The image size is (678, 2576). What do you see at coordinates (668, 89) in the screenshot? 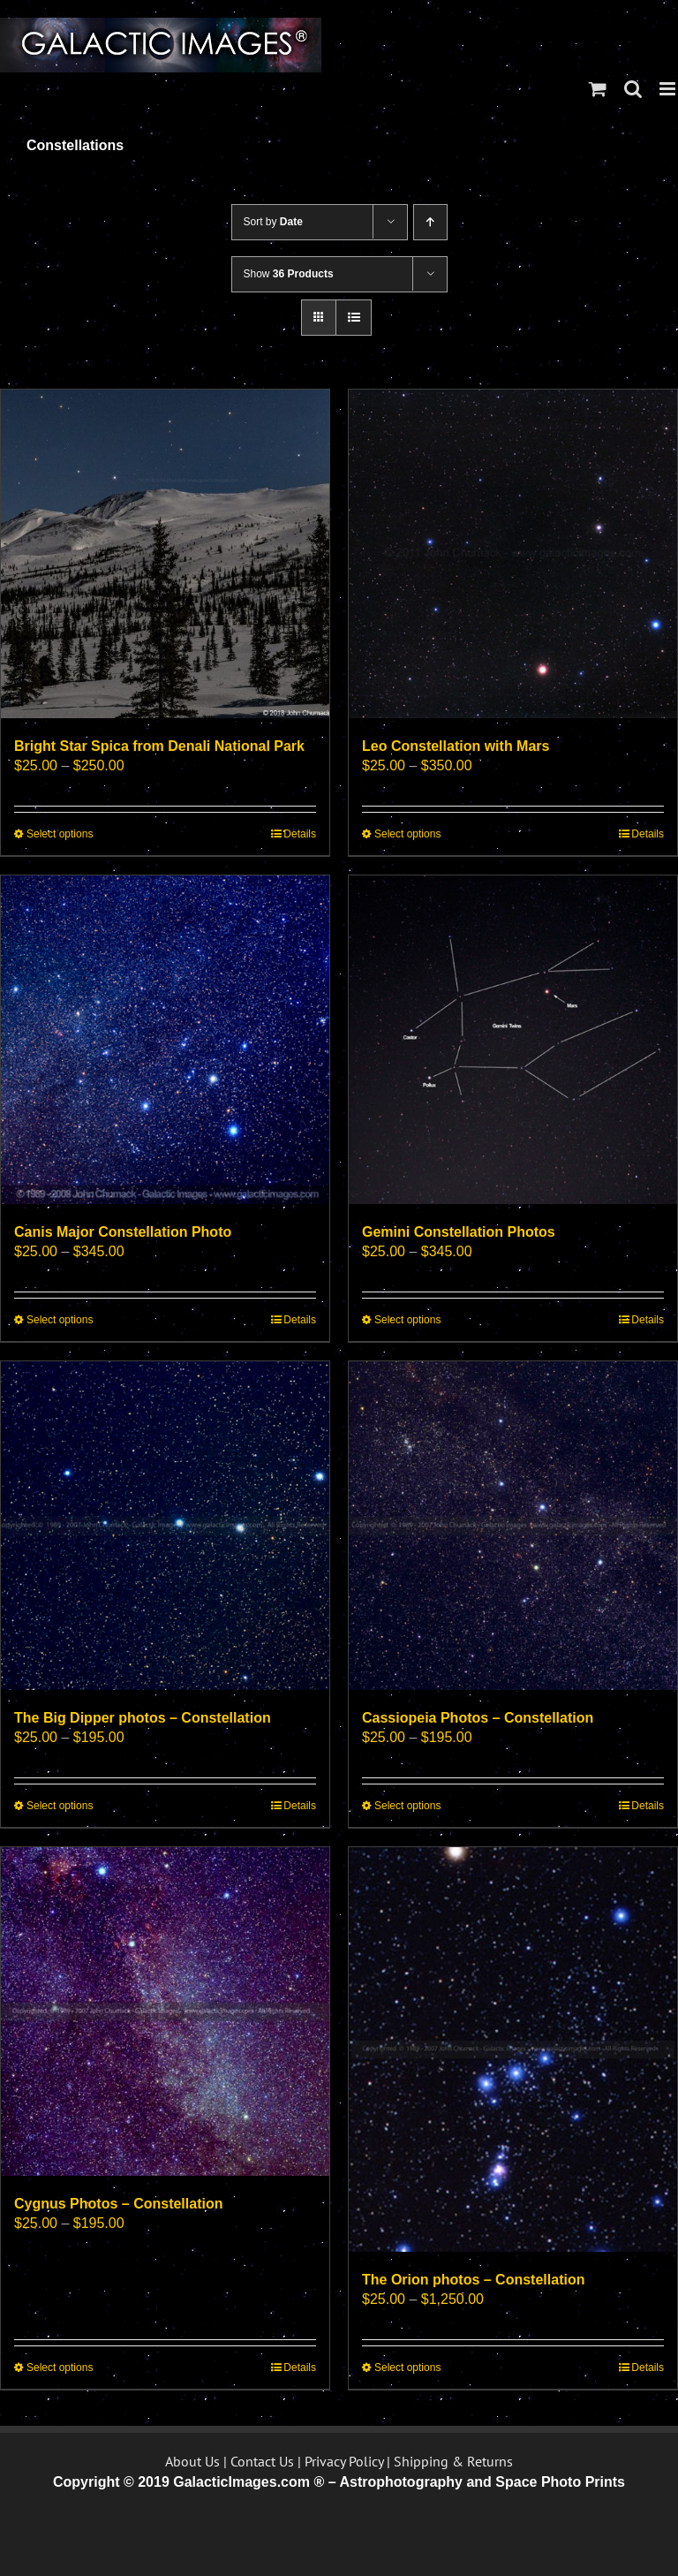
I see `[Toggle mobile menu]` at bounding box center [668, 89].